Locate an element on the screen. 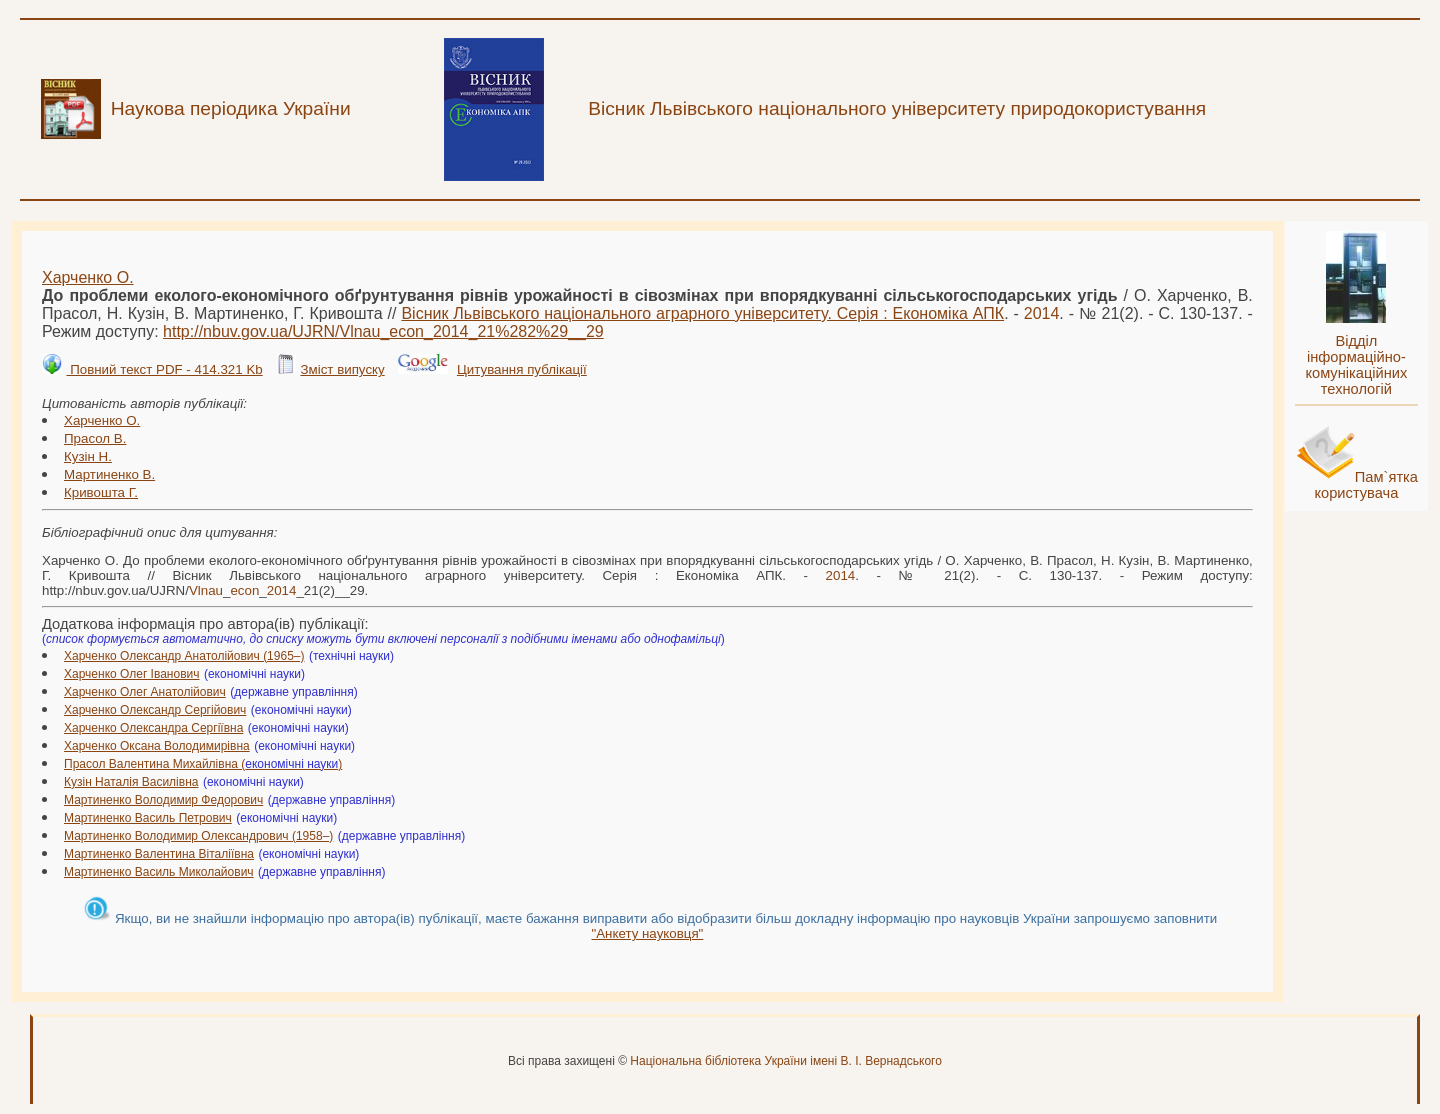 The image size is (1440, 1114). Кривошта Г. is located at coordinates (101, 492).